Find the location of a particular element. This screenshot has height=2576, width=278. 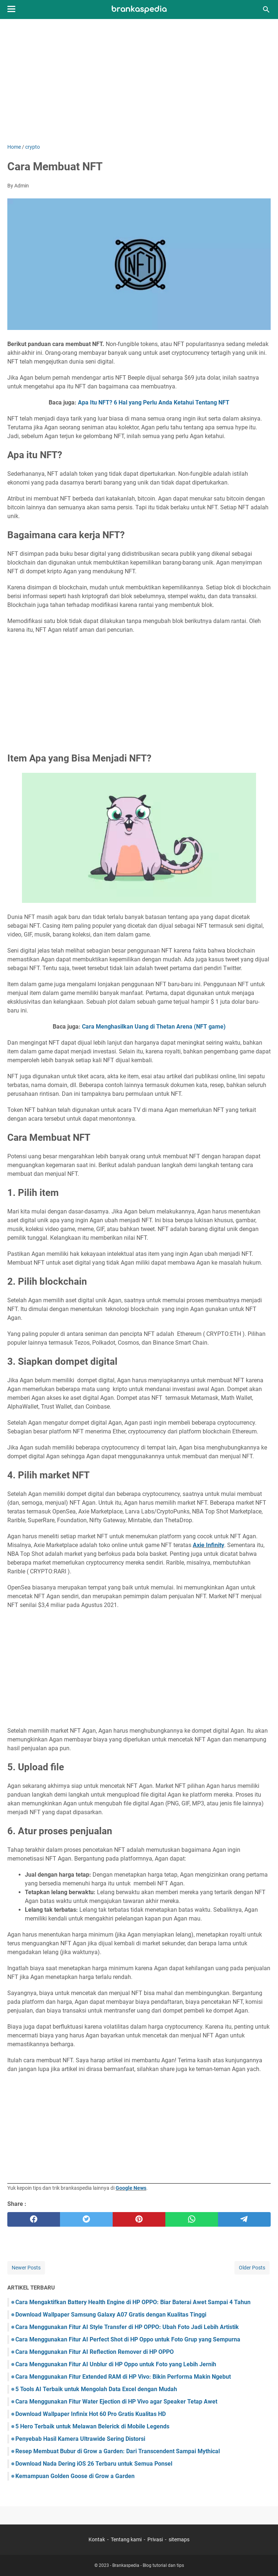

5 Tools AI Terbaik untuk Mengolah Data Excel dengan Mudah is located at coordinates (96, 2389).